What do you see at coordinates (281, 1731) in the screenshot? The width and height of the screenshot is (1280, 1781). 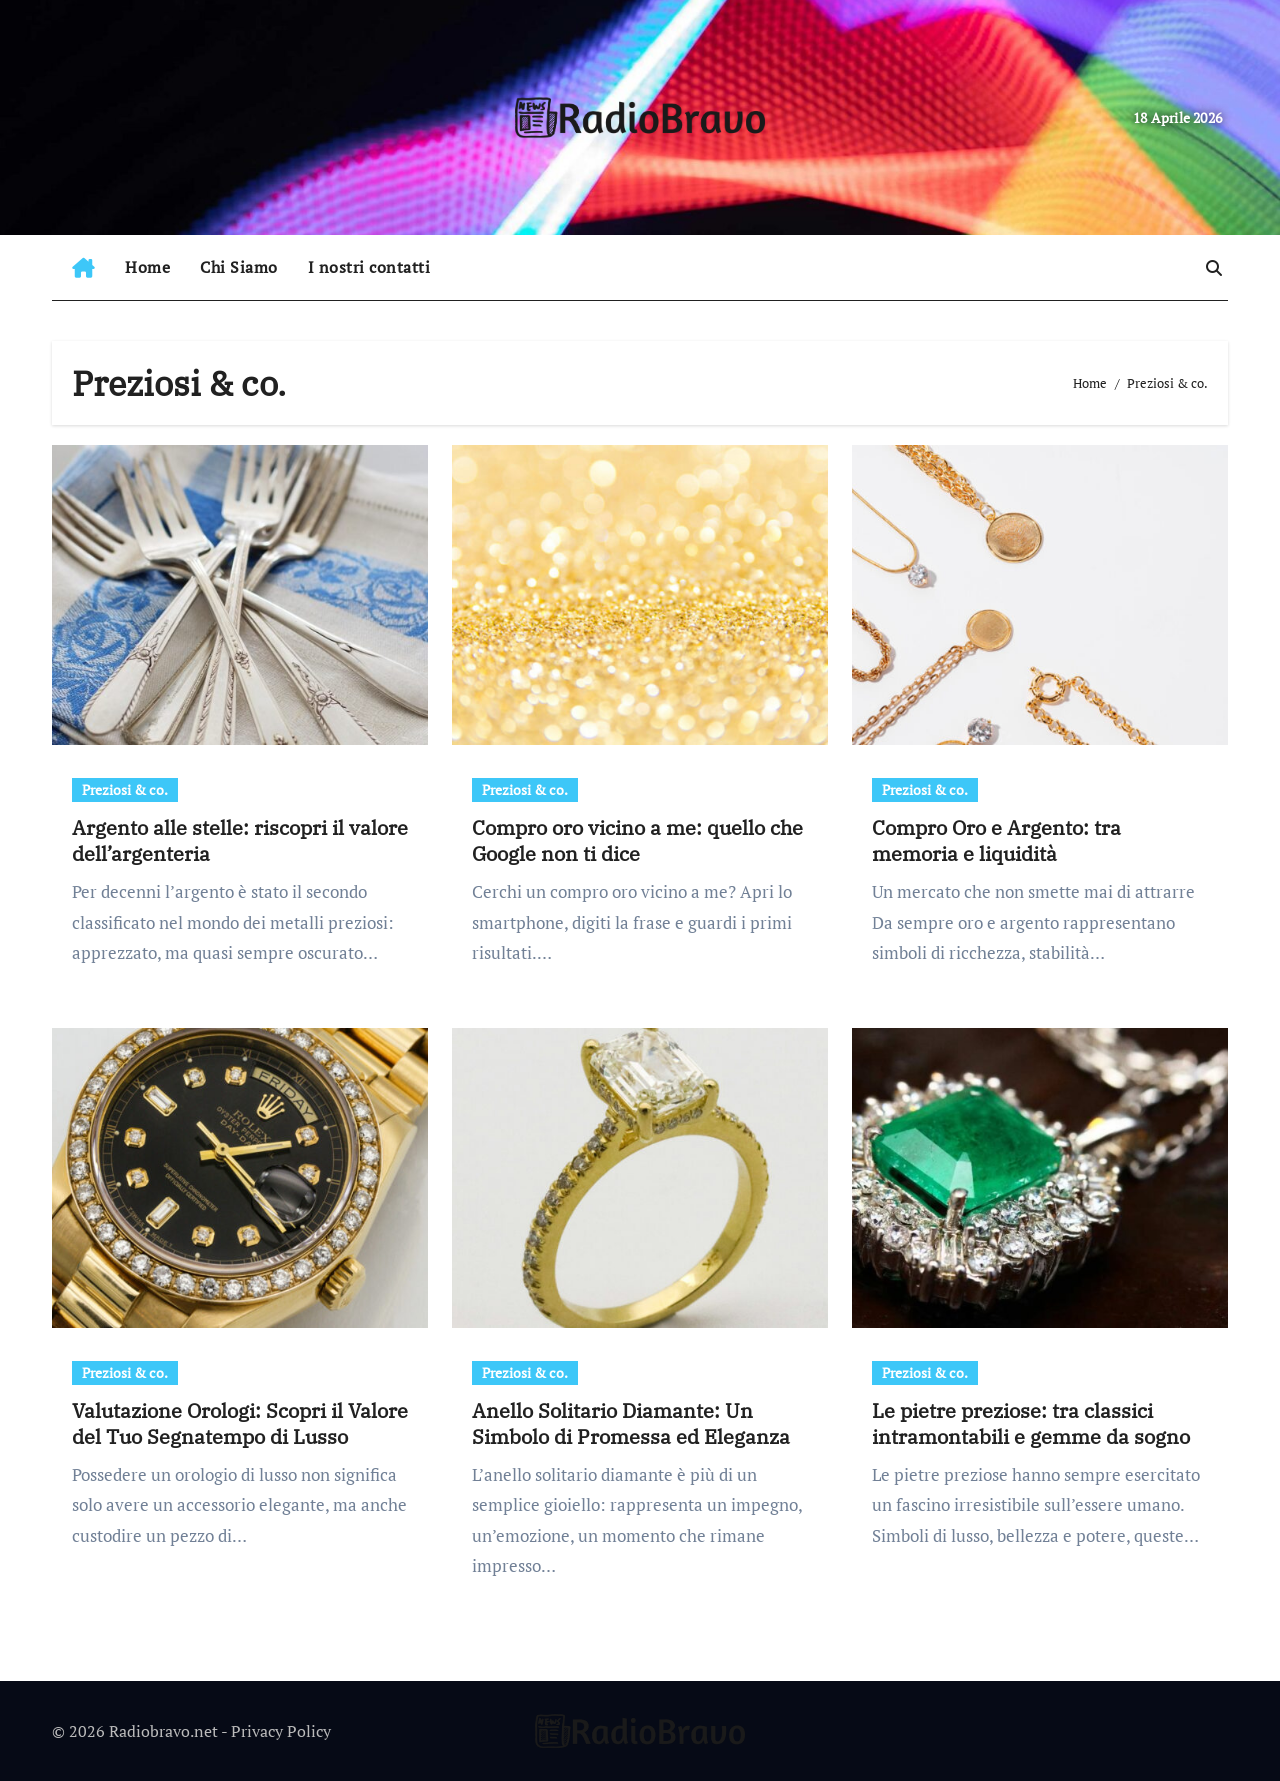 I see `Privacy Policy` at bounding box center [281, 1731].